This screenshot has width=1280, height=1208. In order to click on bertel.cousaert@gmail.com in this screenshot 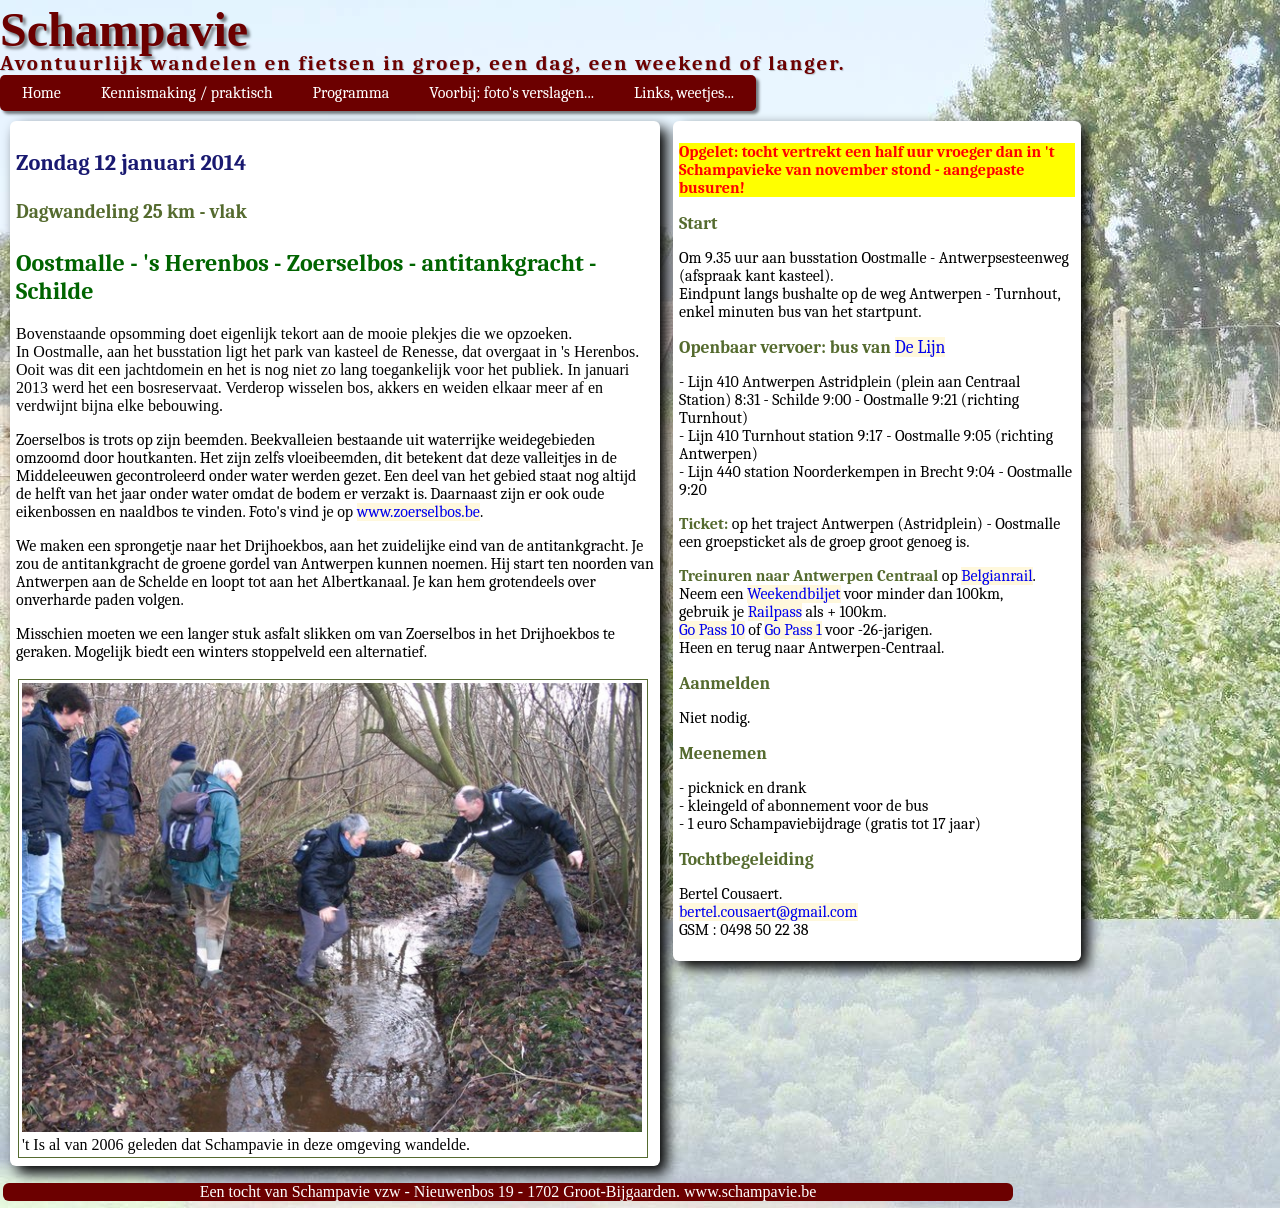, I will do `click(768, 912)`.